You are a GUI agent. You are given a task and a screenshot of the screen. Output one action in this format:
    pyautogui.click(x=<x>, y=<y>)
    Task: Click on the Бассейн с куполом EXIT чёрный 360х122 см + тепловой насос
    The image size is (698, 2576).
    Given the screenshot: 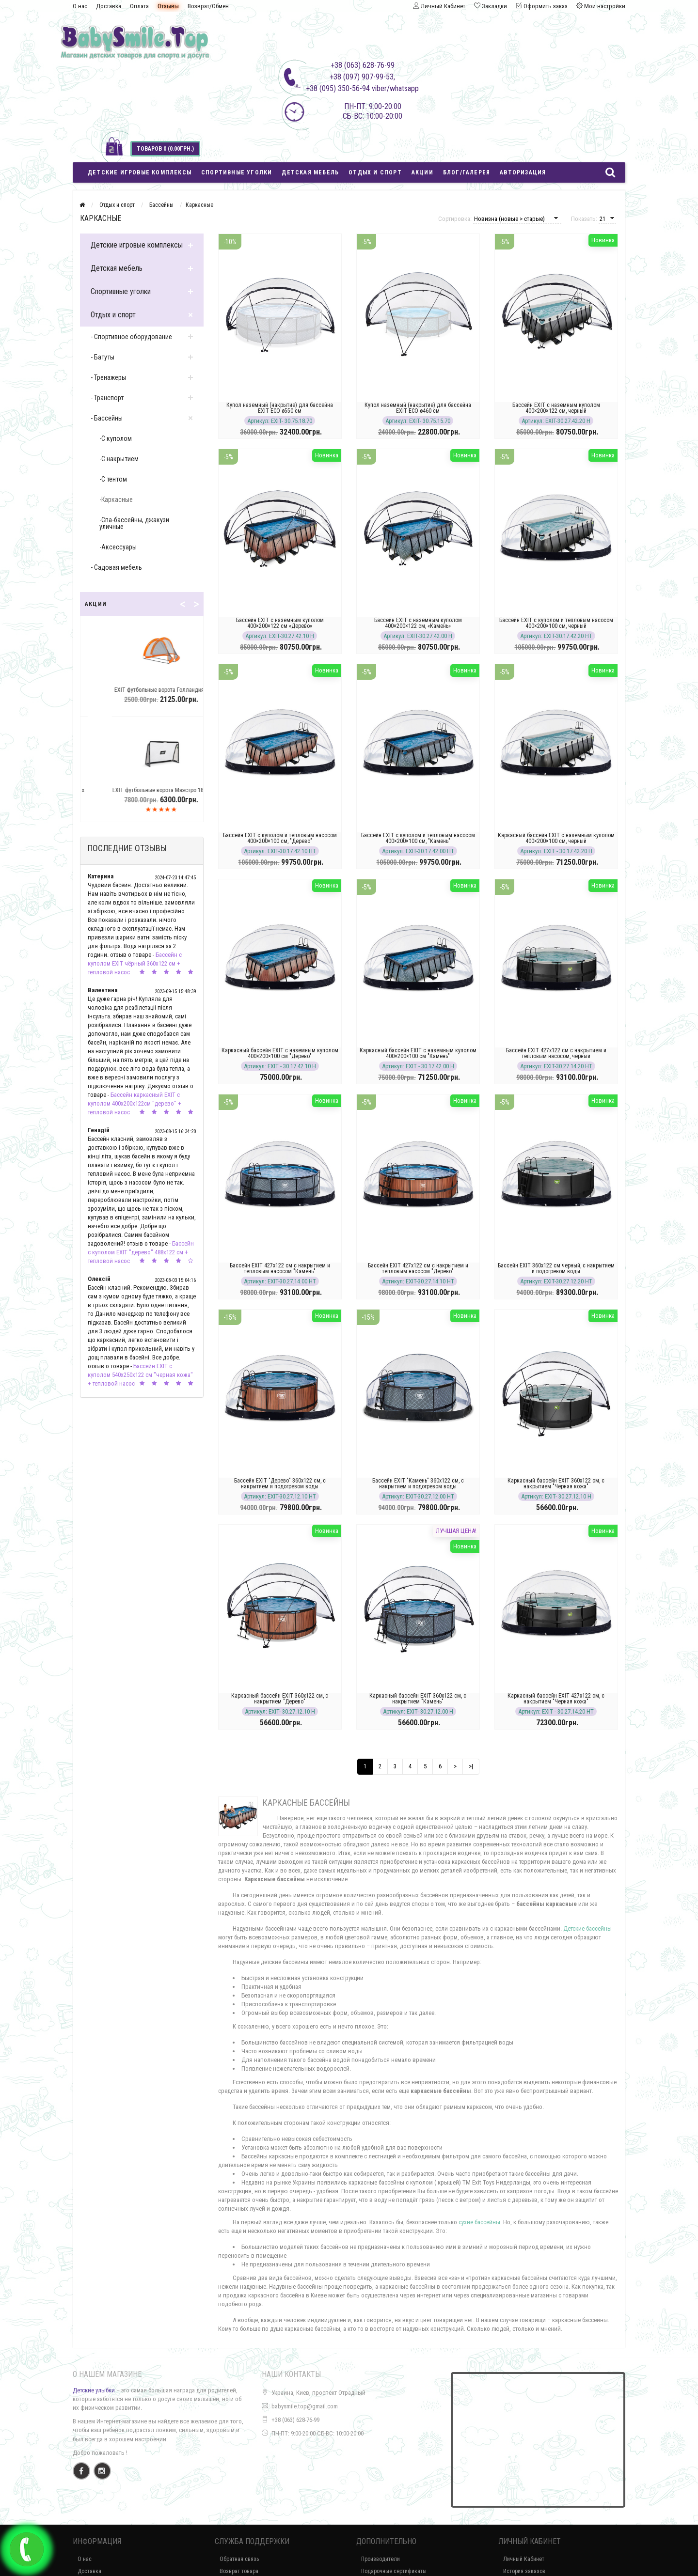 What is the action you would take?
    pyautogui.click(x=135, y=963)
    